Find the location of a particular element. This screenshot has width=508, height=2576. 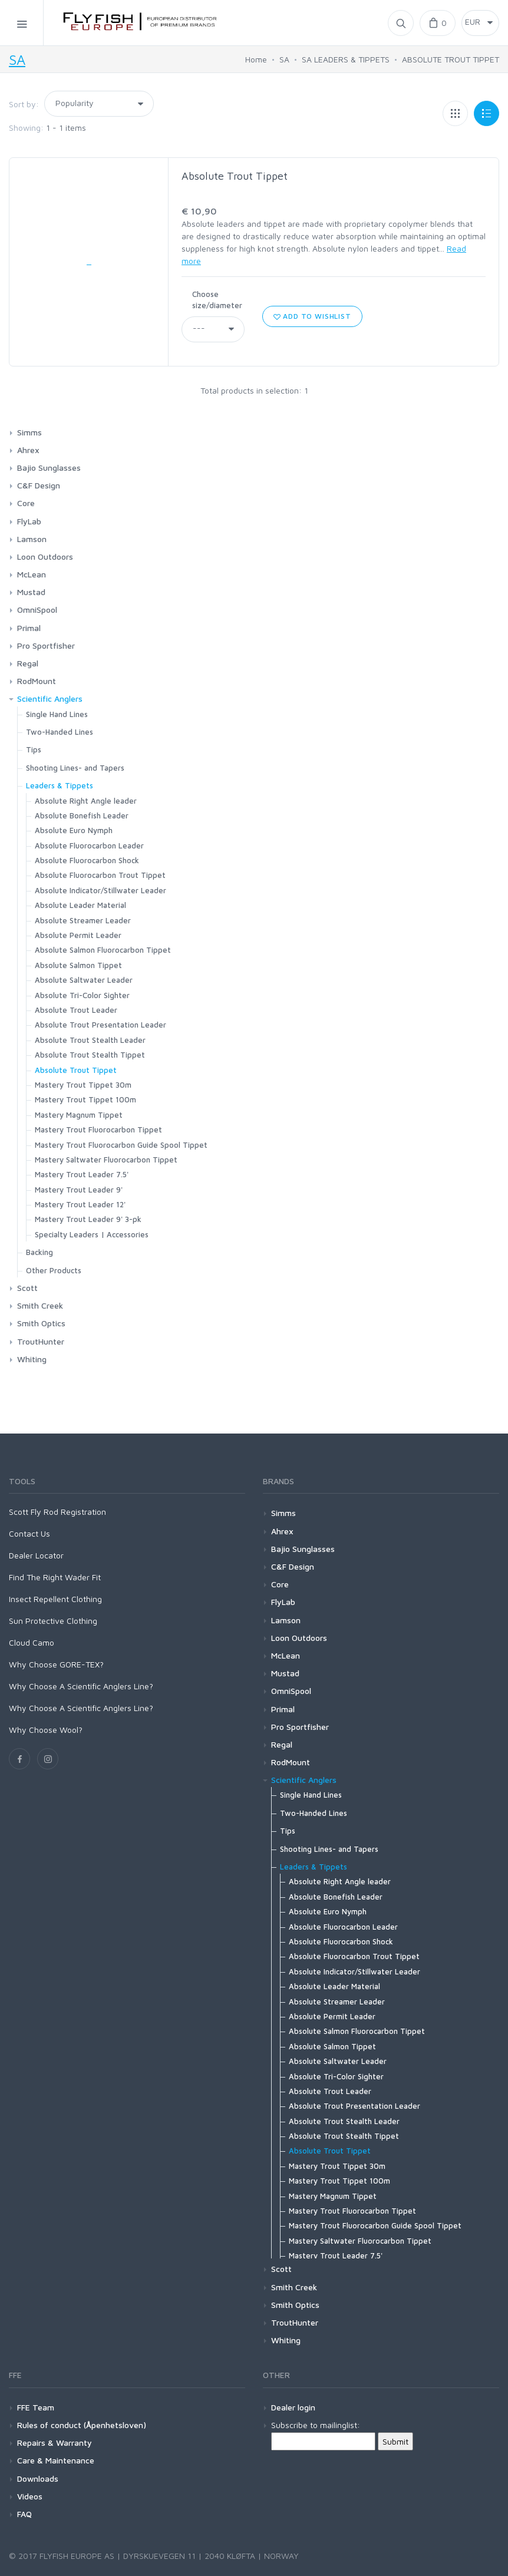

Tips is located at coordinates (33, 749).